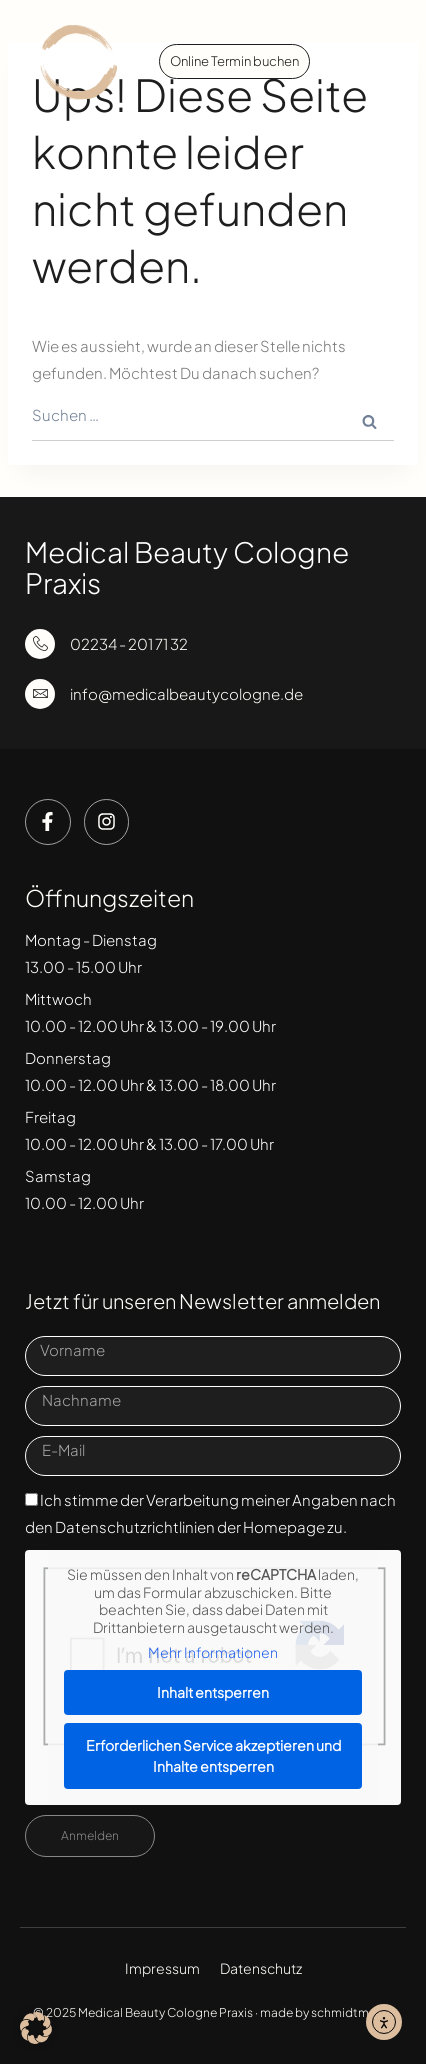 This screenshot has height=2064, width=426. What do you see at coordinates (213, 1755) in the screenshot?
I see `Erforderlichen Service akzeptieren und Inhalte entsperren [button]` at bounding box center [213, 1755].